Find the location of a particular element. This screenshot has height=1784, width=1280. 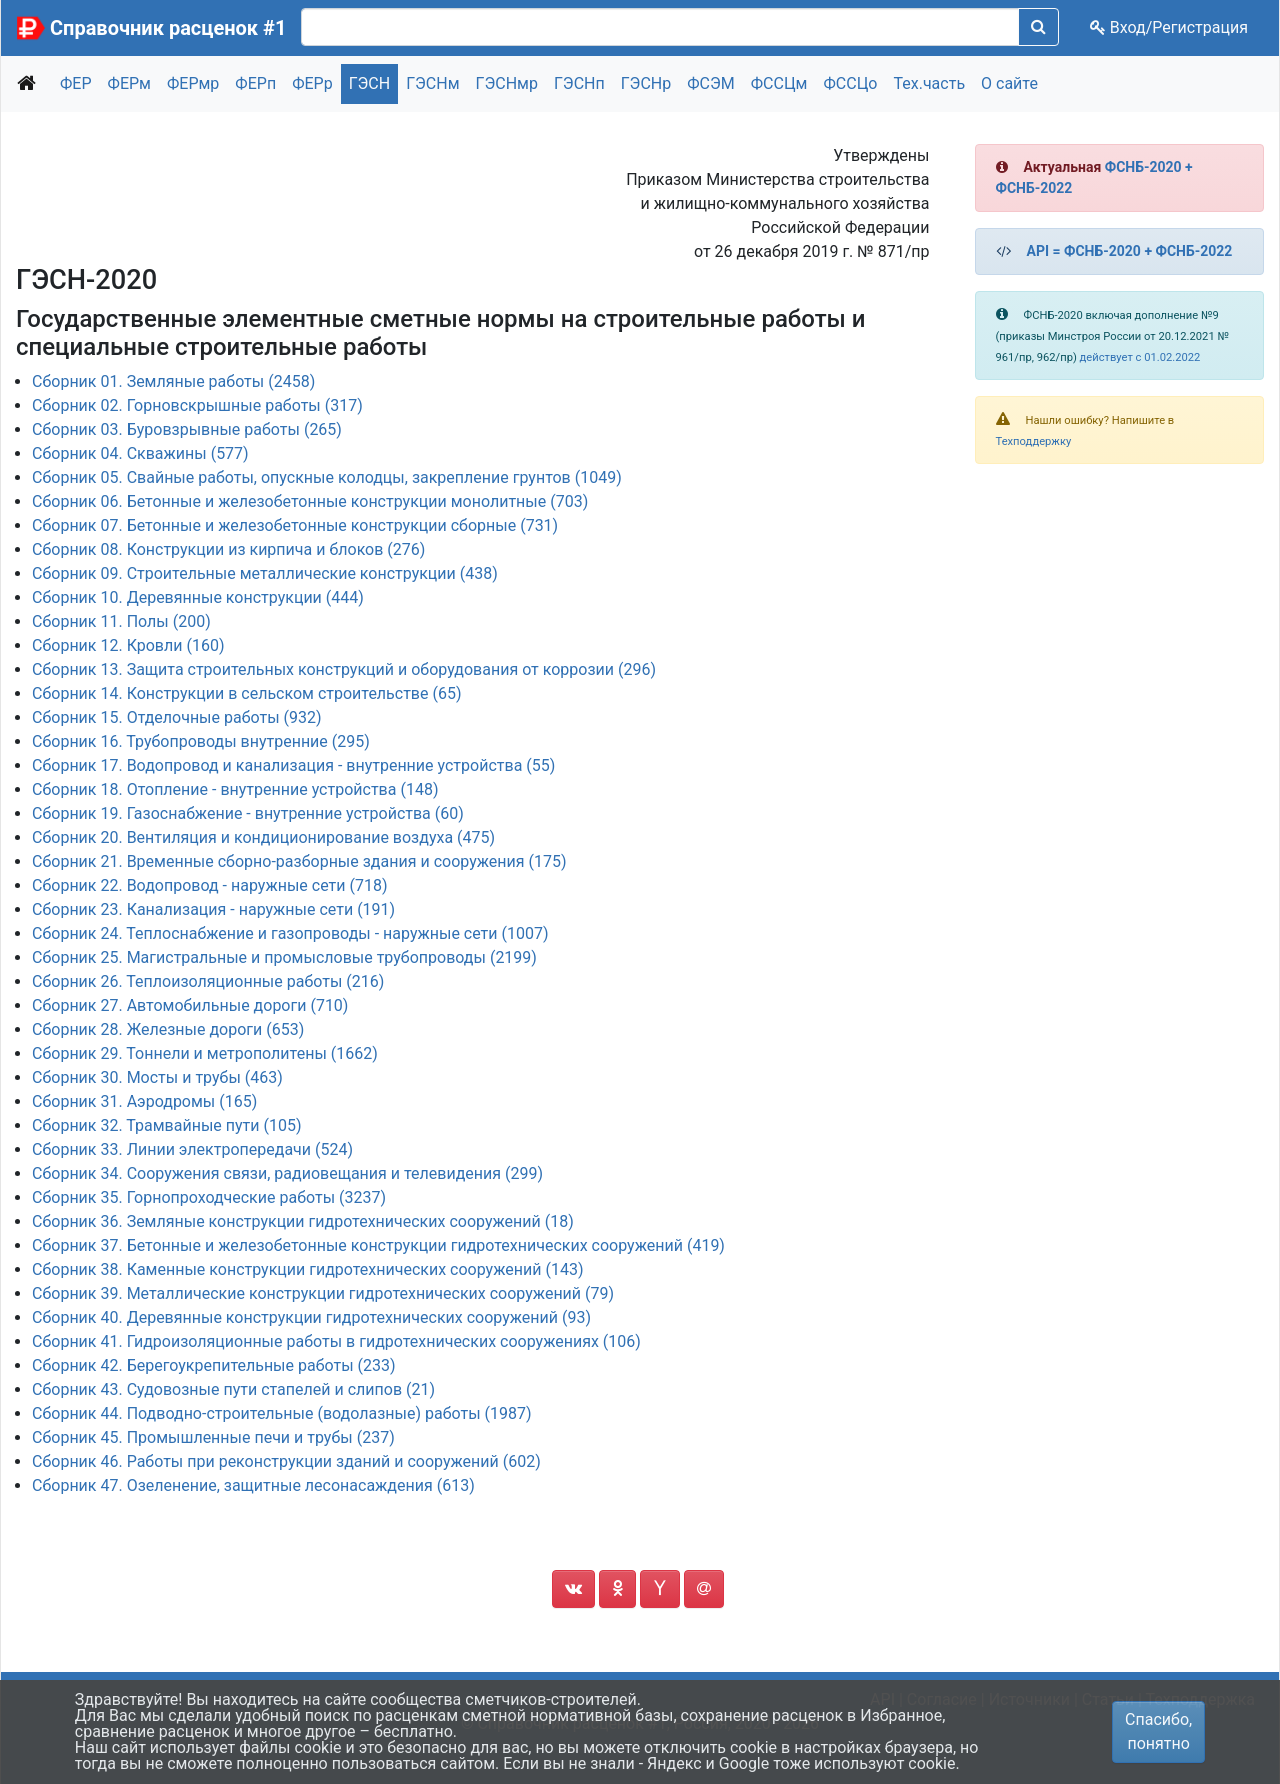

Сборник 27. Автомобильные дороги (710) is located at coordinates (190, 1005).